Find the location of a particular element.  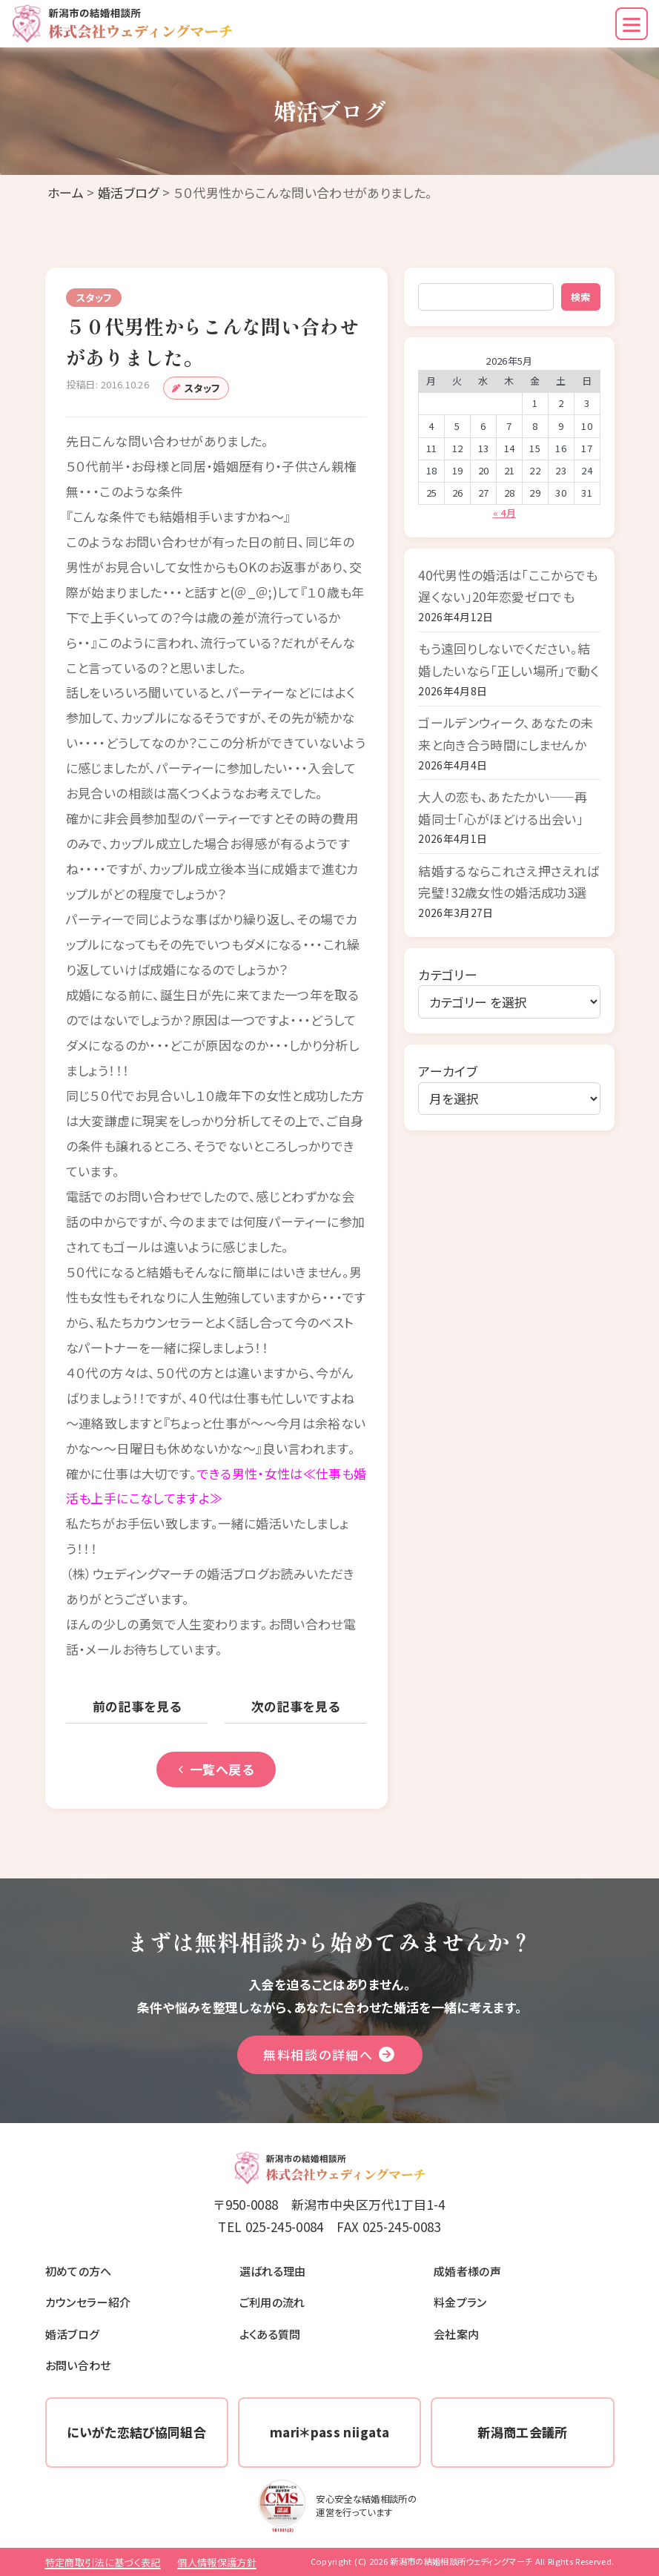

アーカイブ is located at coordinates (447, 1071).